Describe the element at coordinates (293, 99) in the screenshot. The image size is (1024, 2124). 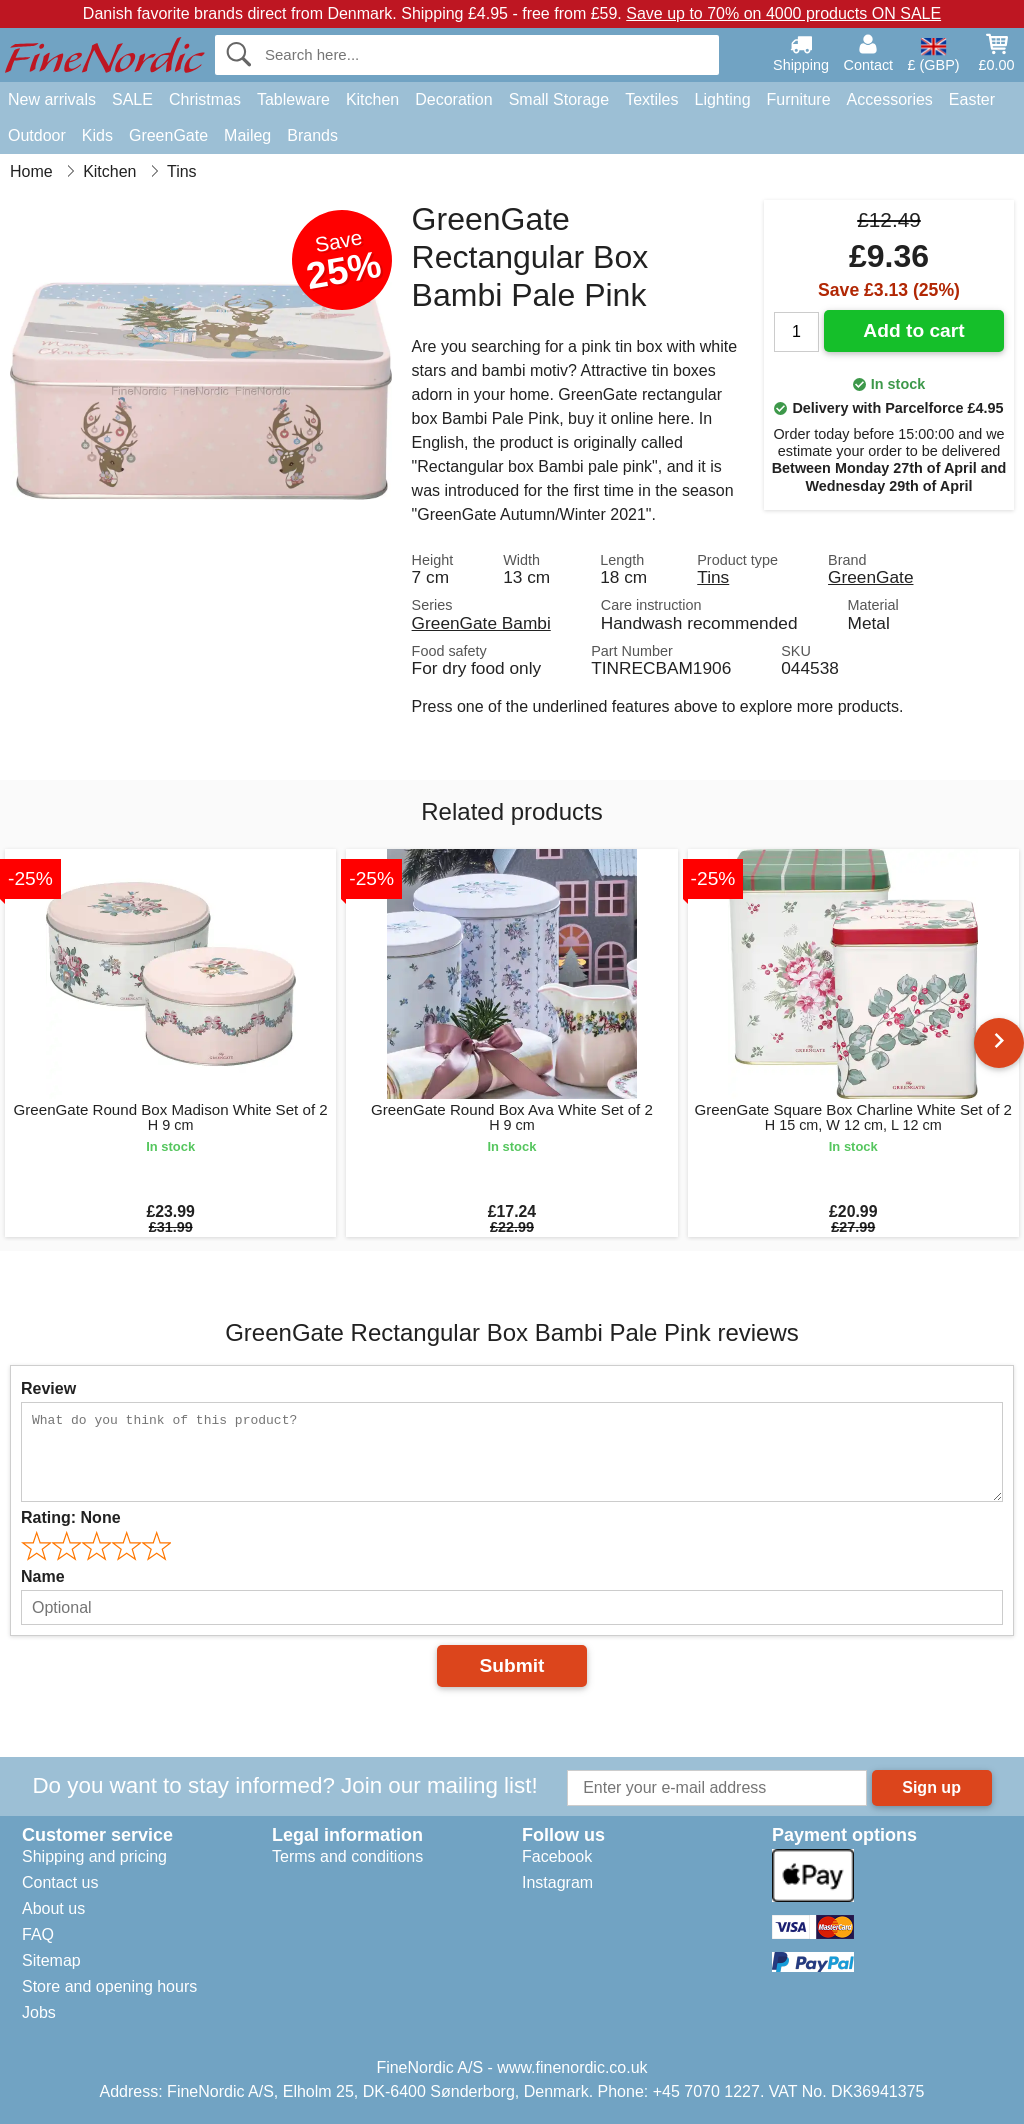
I see `Tableware` at that location.